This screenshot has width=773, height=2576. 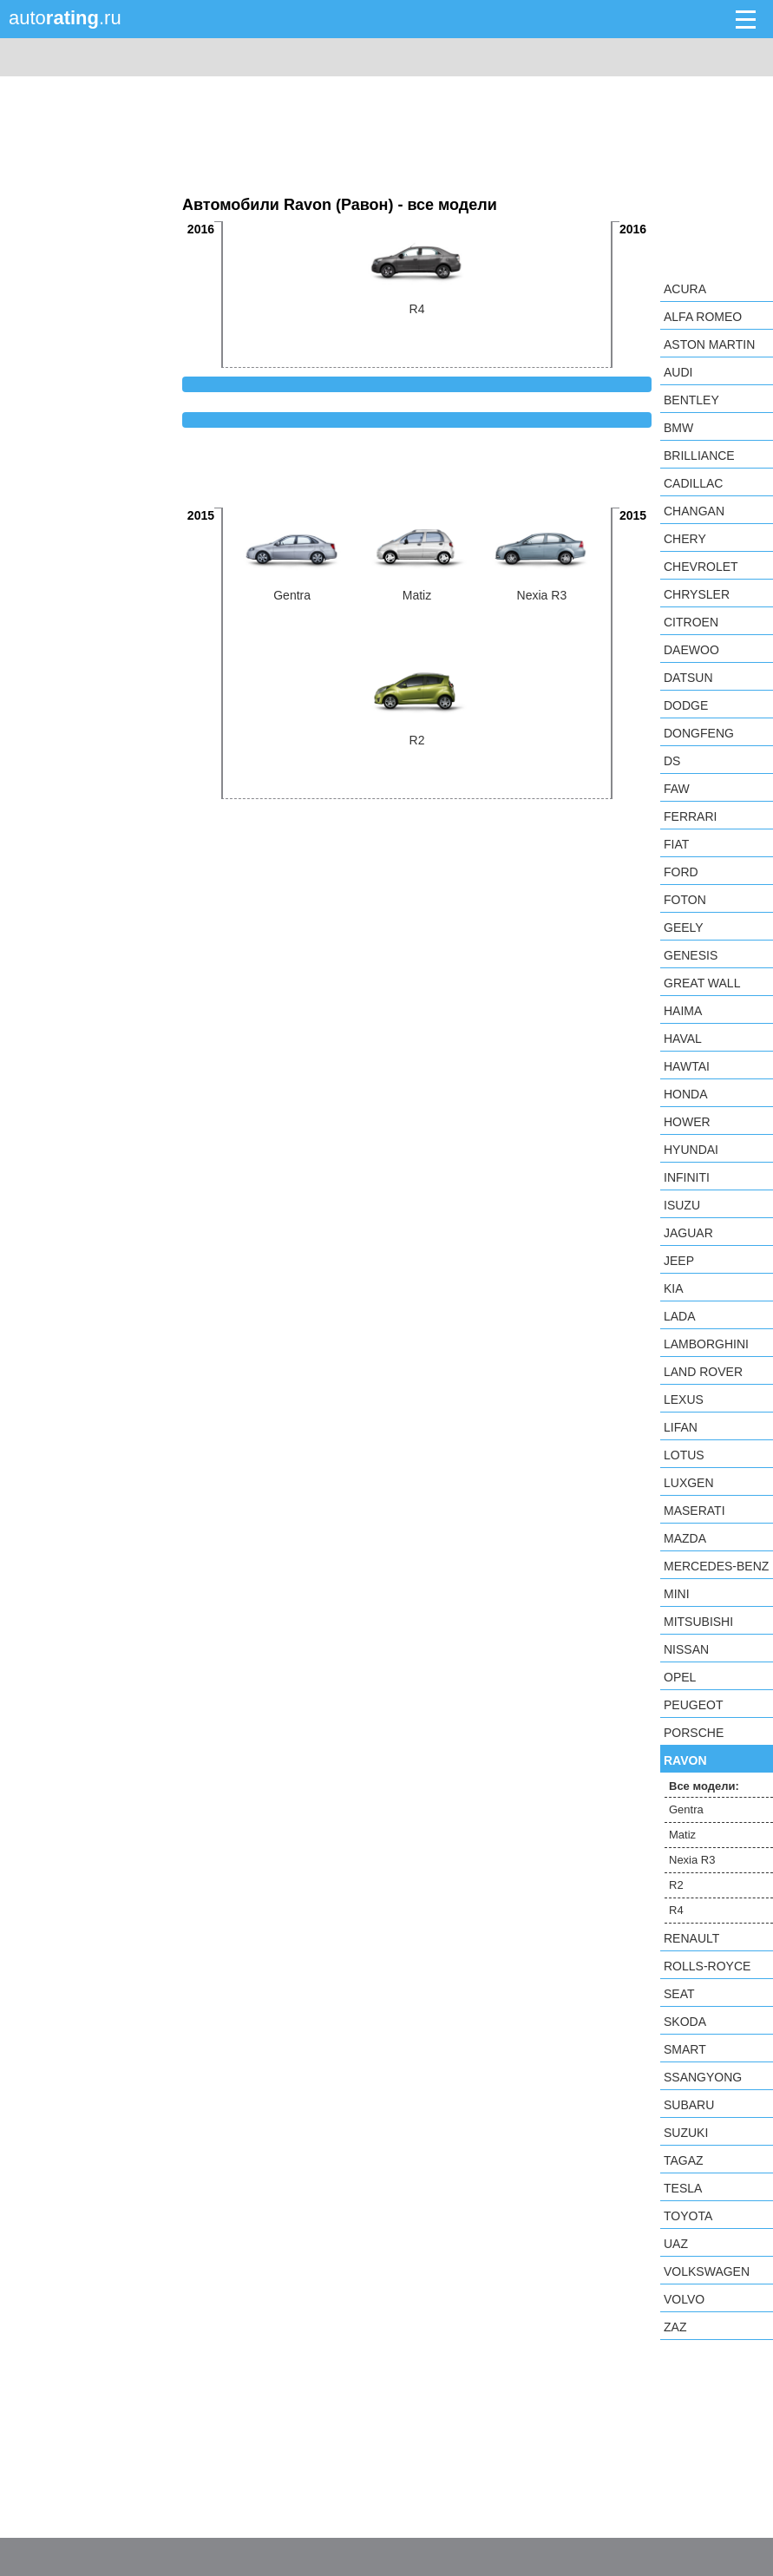 What do you see at coordinates (703, 2077) in the screenshot?
I see `SsangYong` at bounding box center [703, 2077].